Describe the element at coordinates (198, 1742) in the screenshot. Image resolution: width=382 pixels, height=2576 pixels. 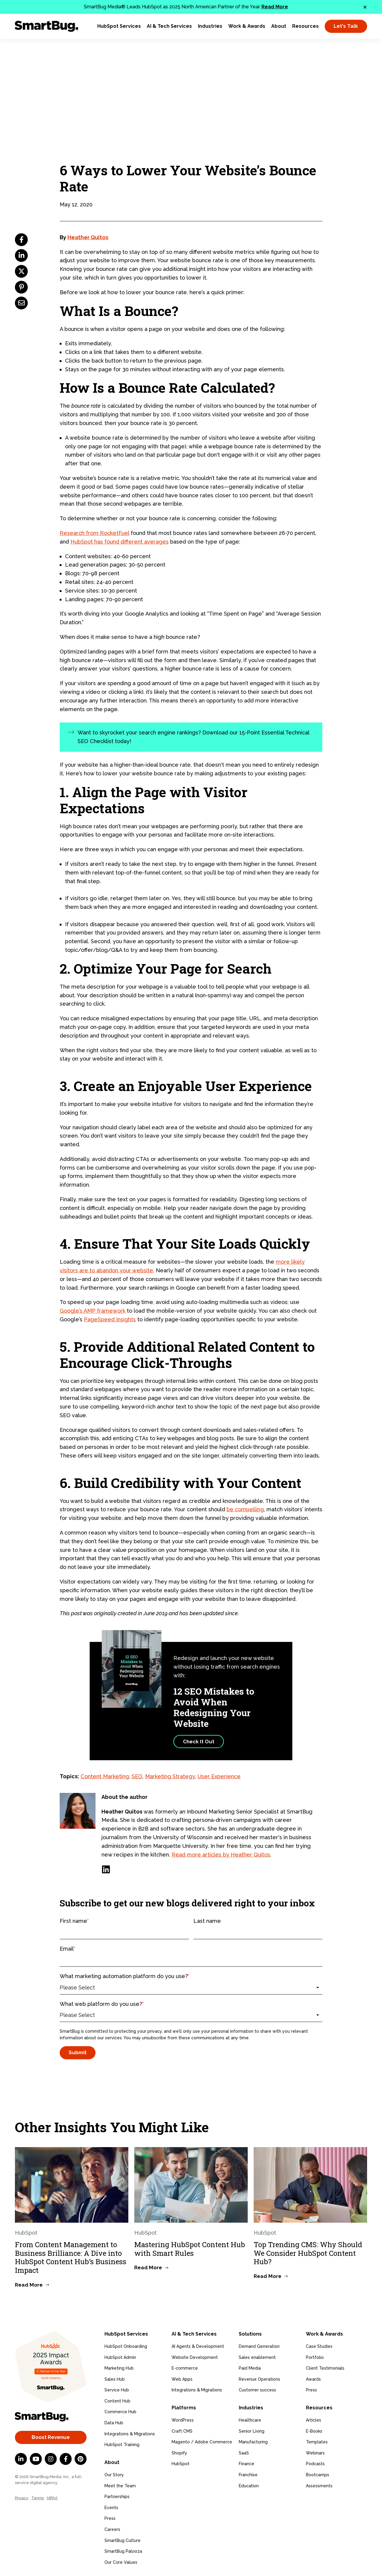
I see `Check It Out` at that location.